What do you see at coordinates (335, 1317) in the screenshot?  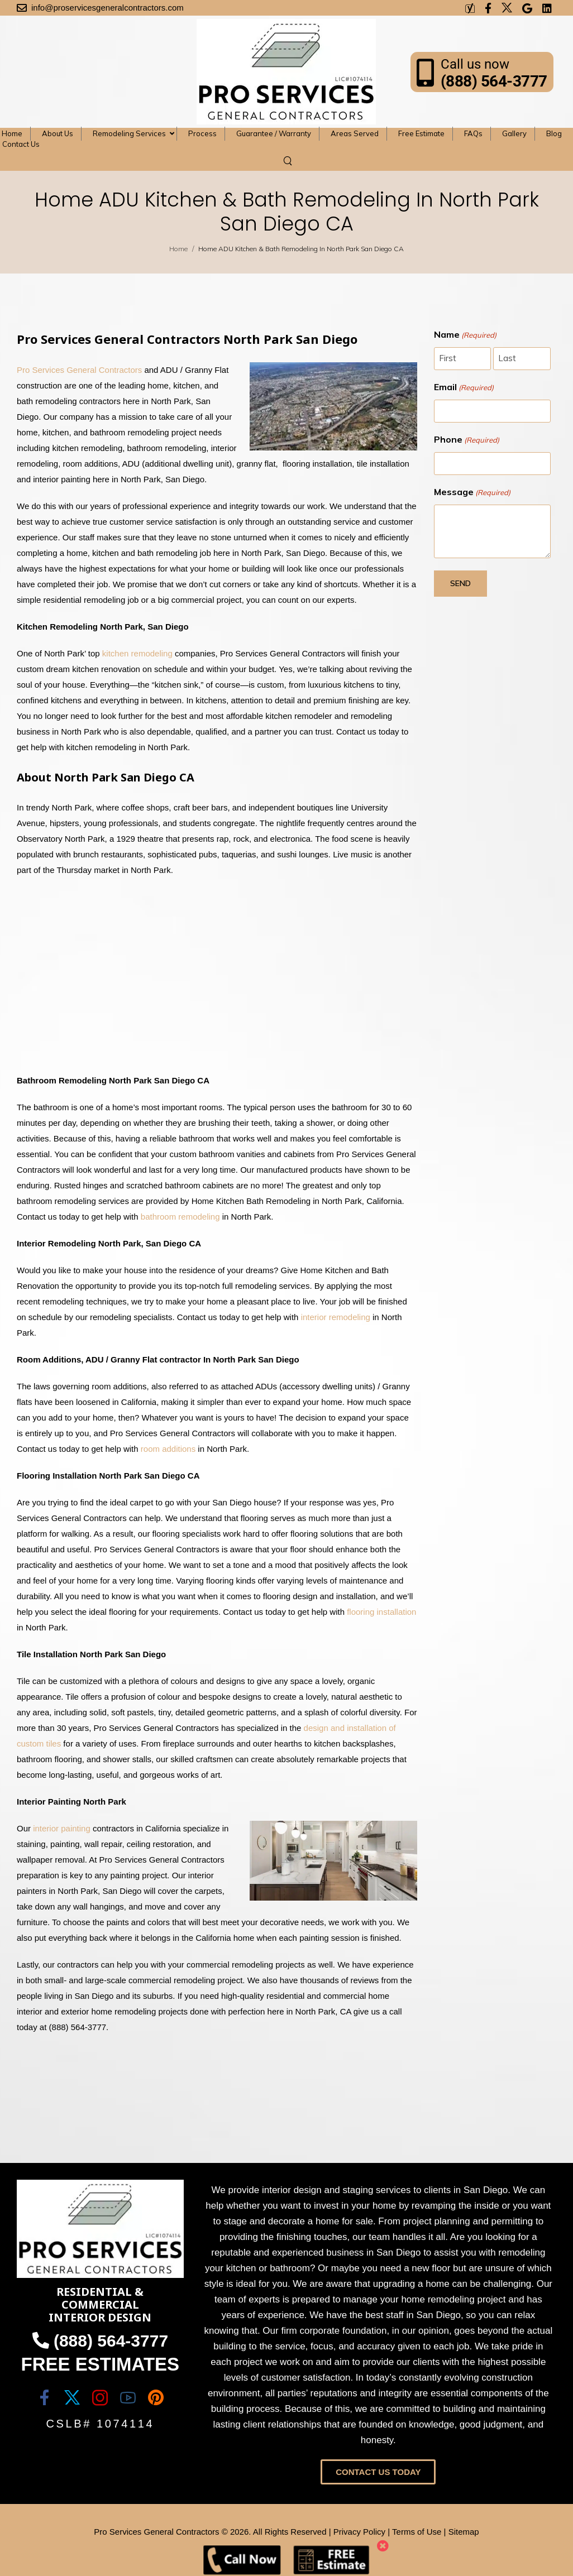 I see `interior remodeling` at bounding box center [335, 1317].